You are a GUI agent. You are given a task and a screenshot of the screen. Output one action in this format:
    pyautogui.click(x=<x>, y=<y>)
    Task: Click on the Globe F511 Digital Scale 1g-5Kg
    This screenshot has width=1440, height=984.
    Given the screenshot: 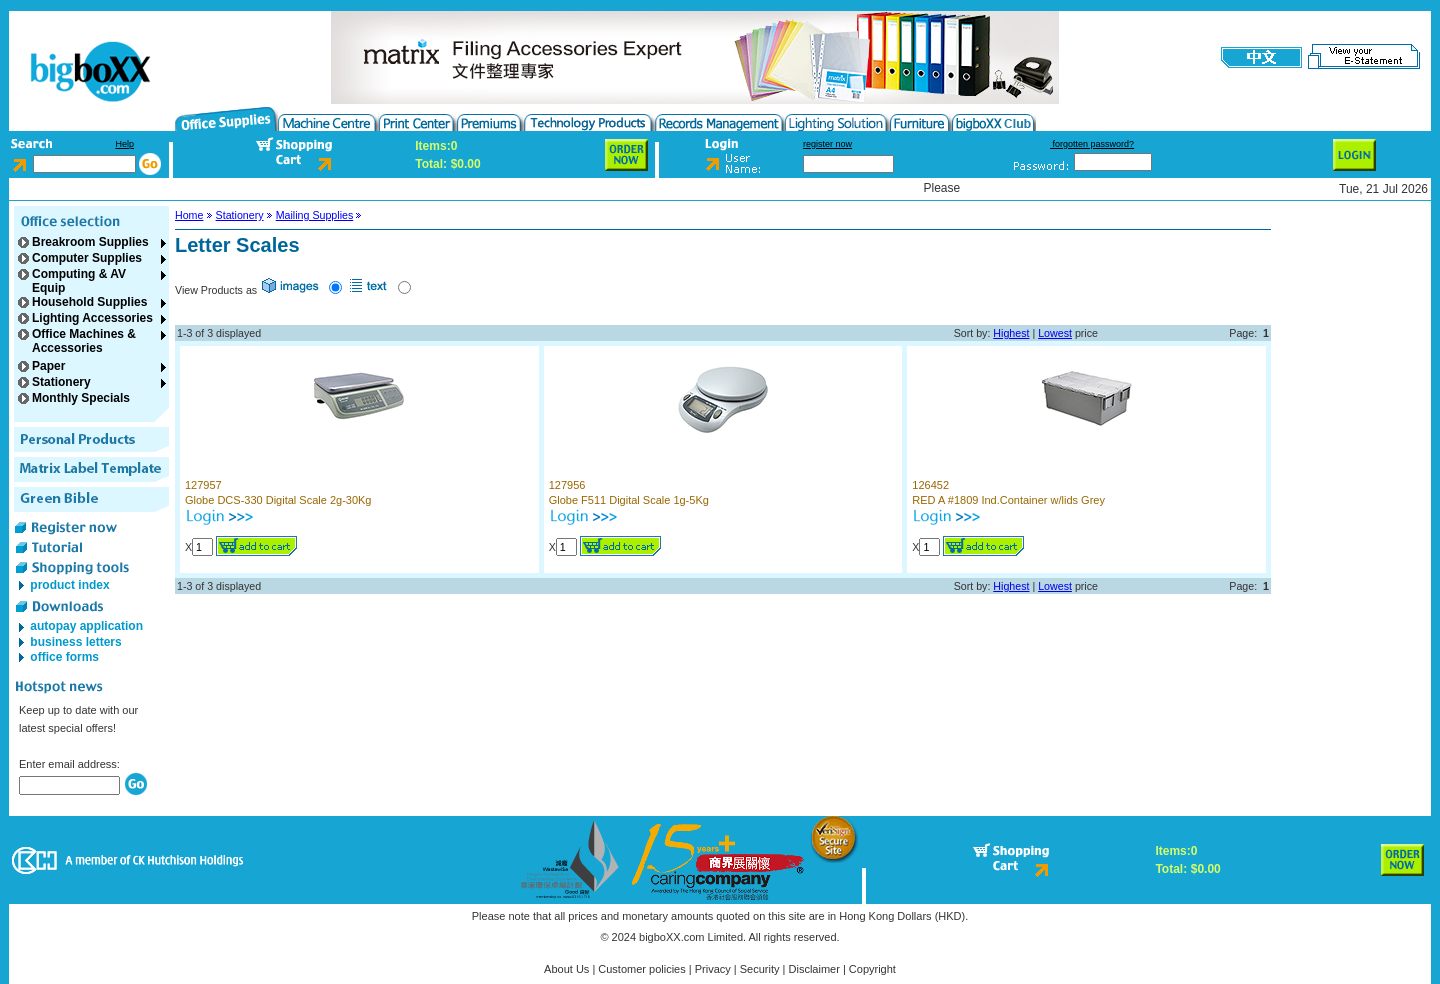 What is the action you would take?
    pyautogui.click(x=629, y=500)
    